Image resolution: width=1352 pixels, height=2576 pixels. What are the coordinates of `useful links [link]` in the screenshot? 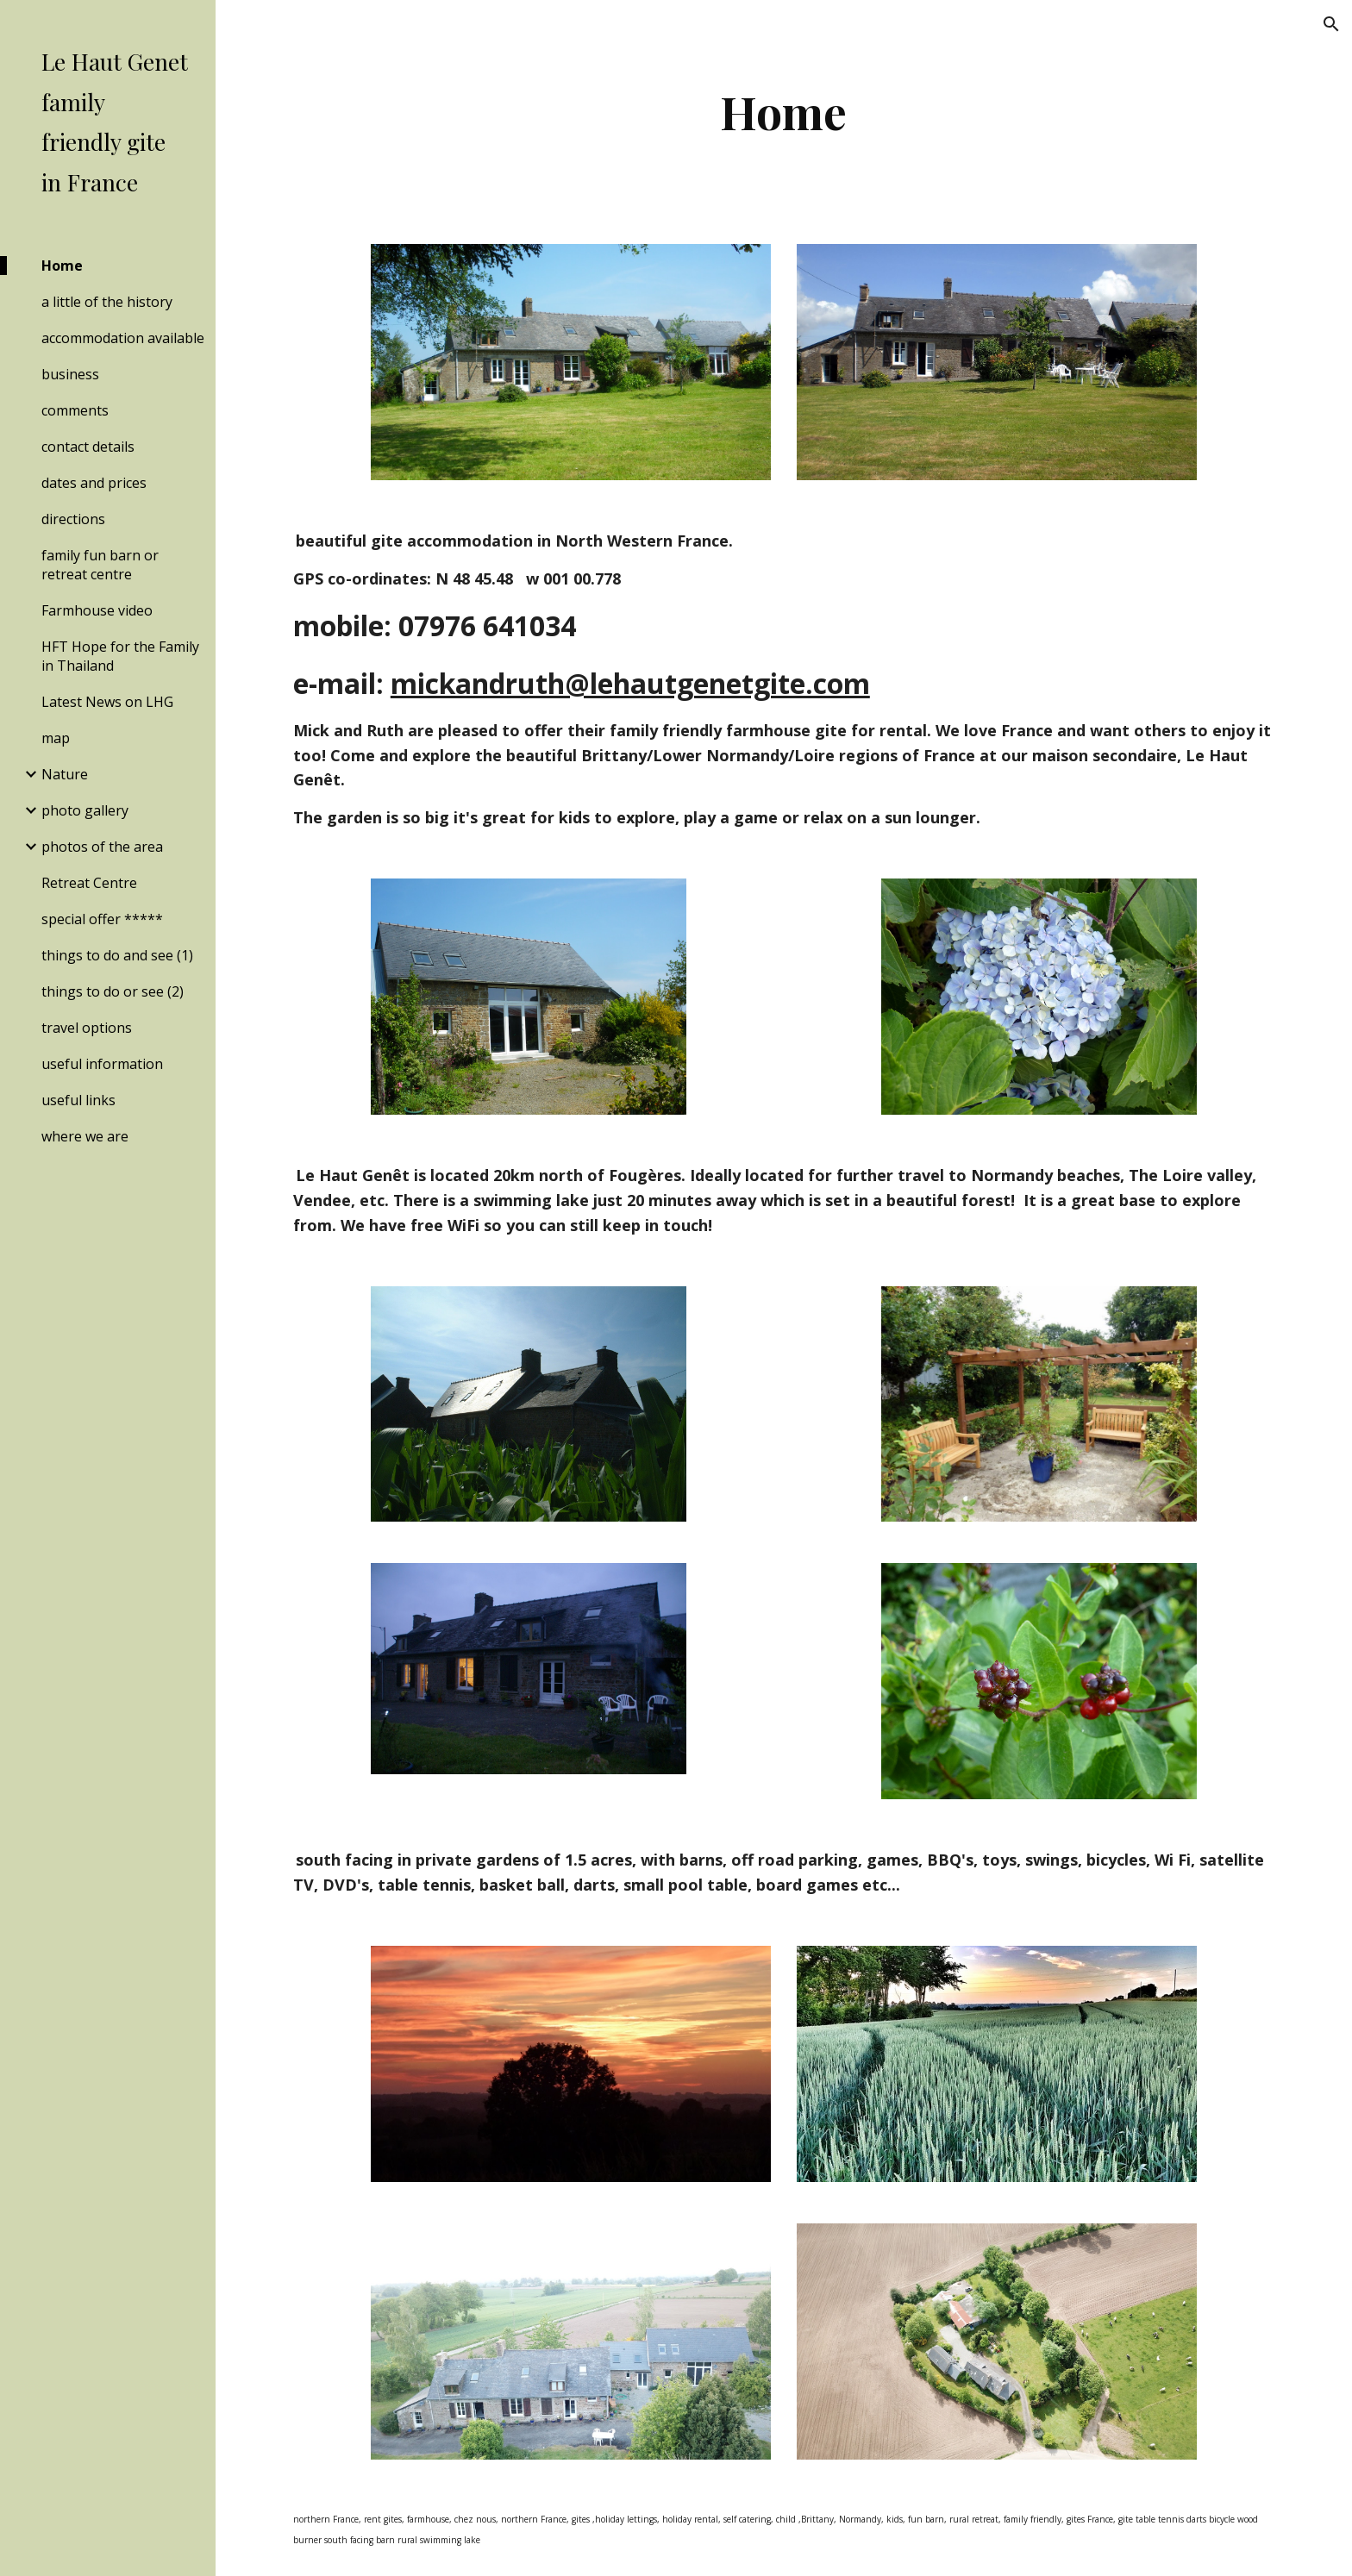 It's located at (78, 1100).